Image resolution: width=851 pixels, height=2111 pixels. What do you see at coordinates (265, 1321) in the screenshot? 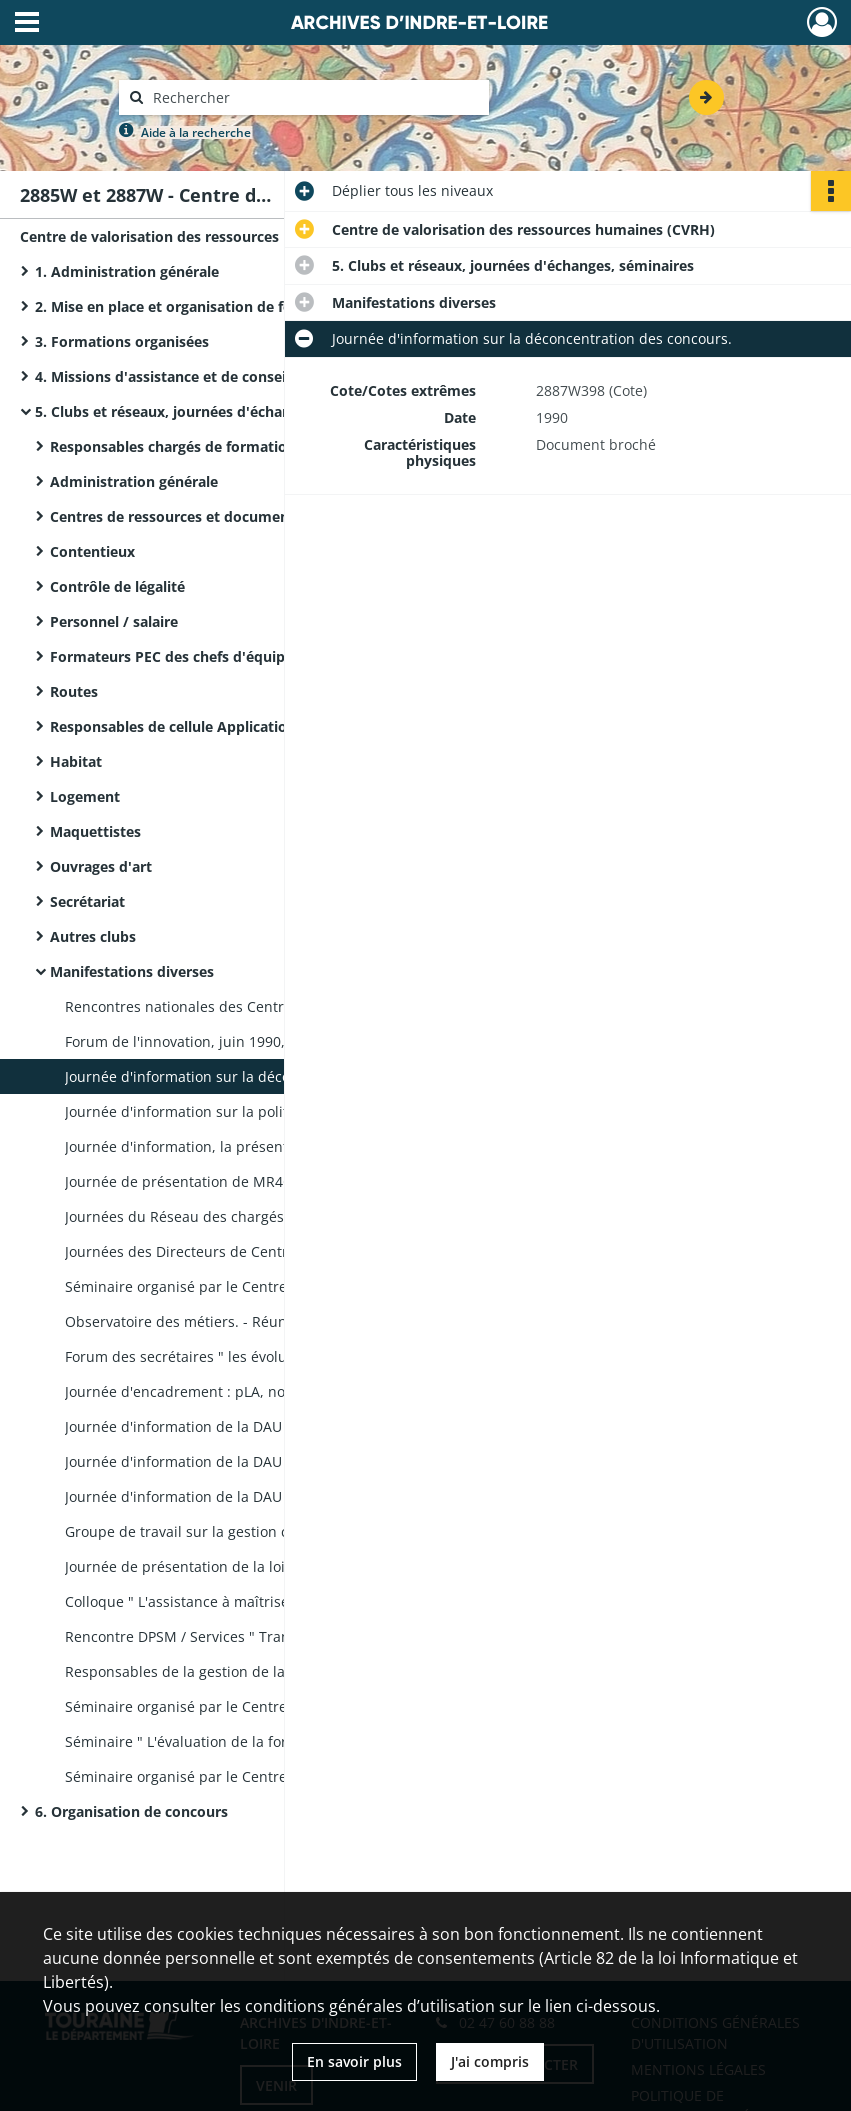
I see `Observatoire des métiers. - Réunions : ordres du jour, comptes rendus, notes, correspondance.` at bounding box center [265, 1321].